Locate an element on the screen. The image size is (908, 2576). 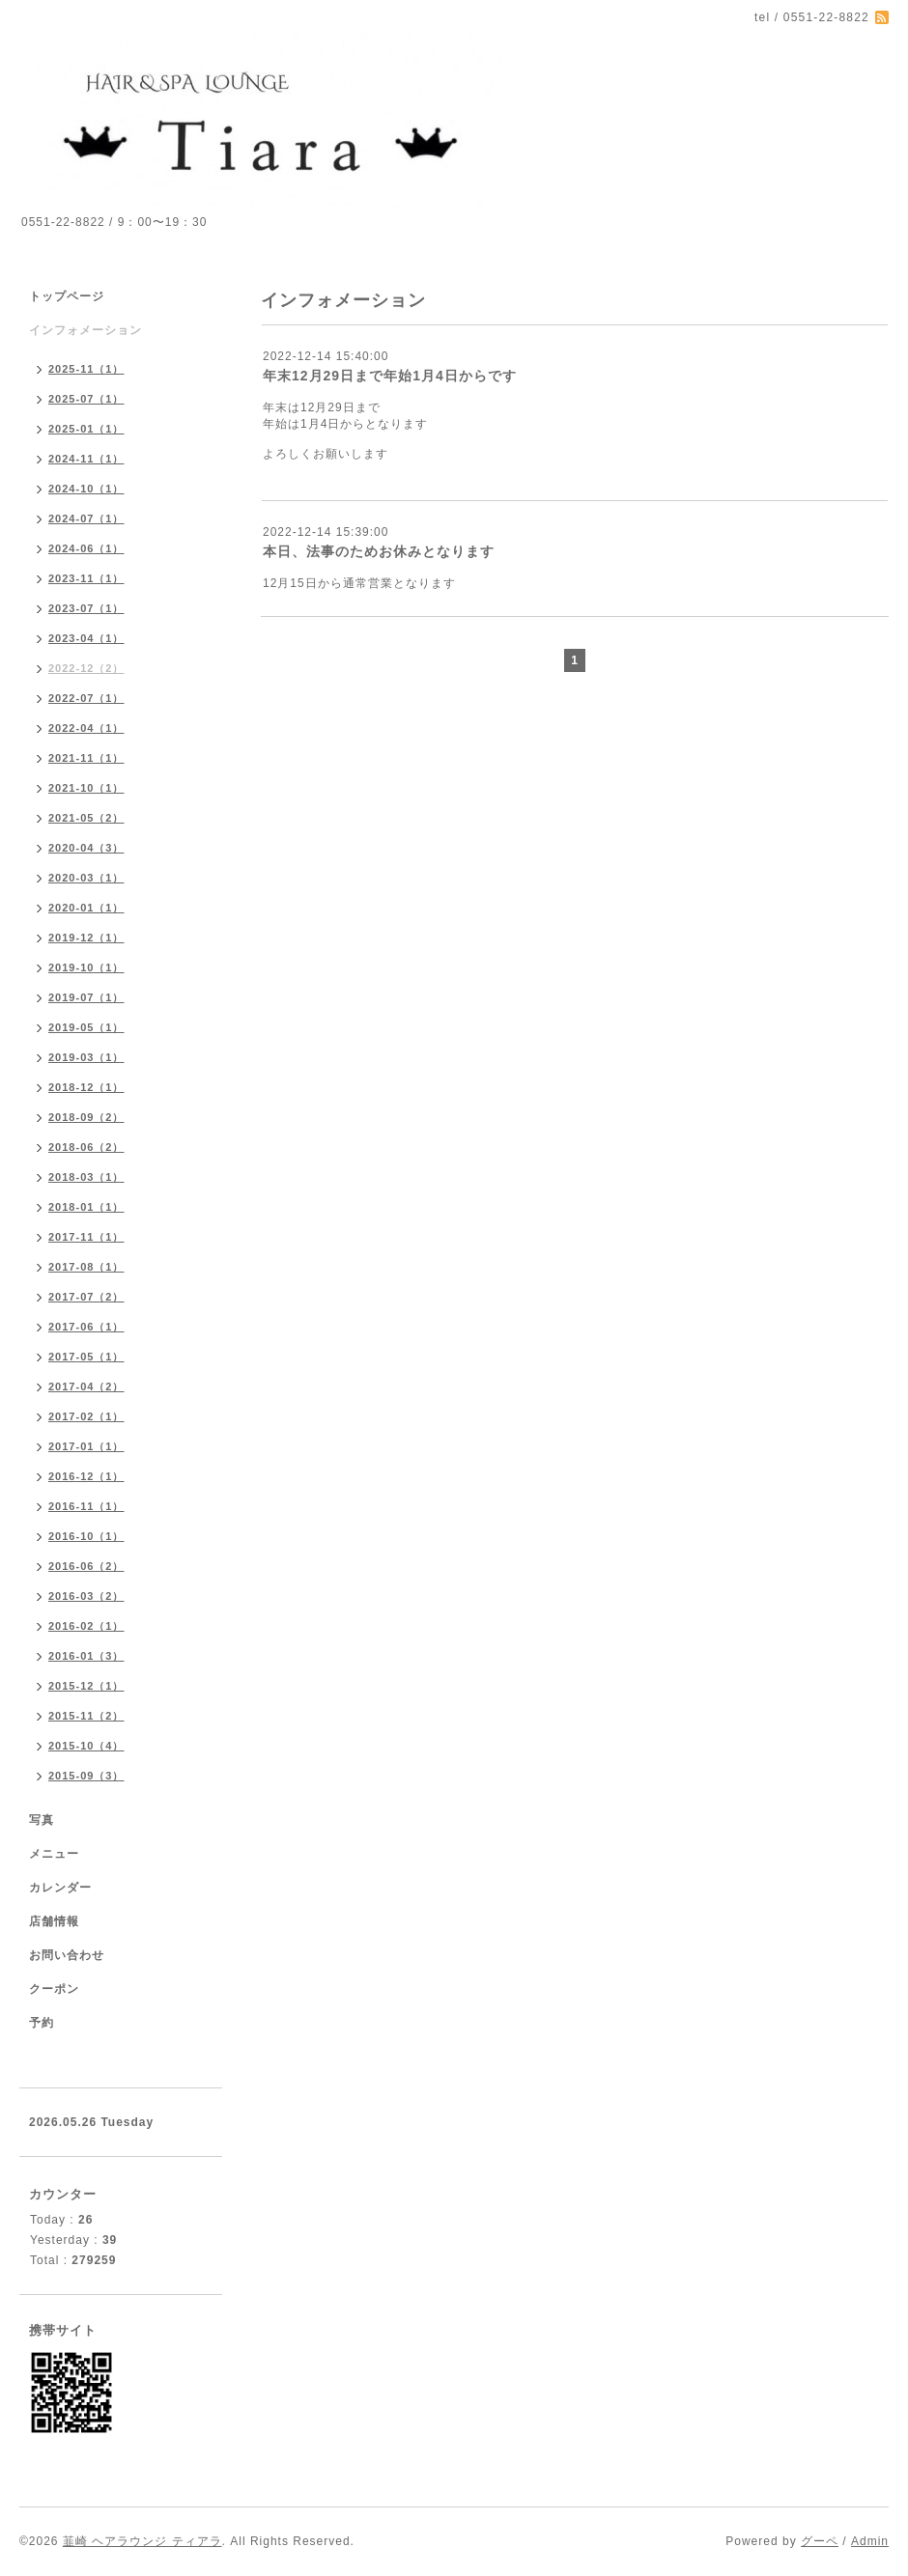
2017-04（2） is located at coordinates (86, 1386).